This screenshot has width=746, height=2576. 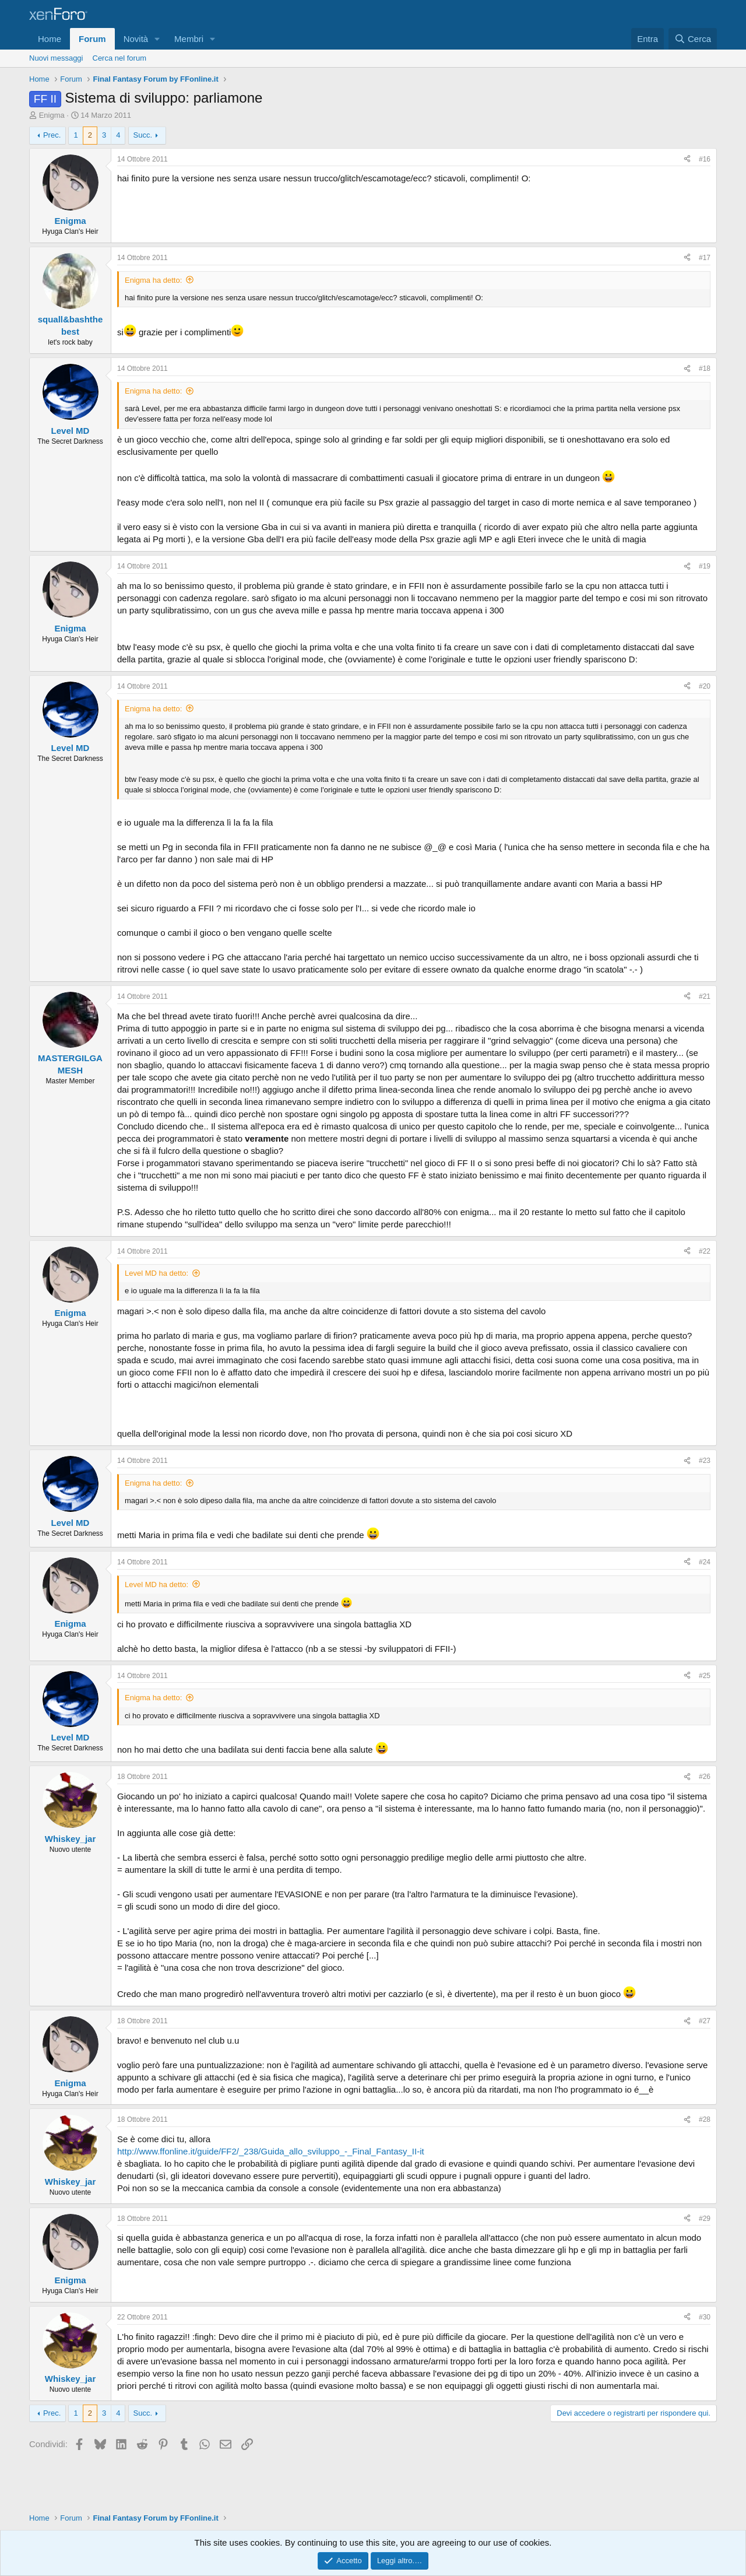 What do you see at coordinates (704, 2021) in the screenshot?
I see `#27` at bounding box center [704, 2021].